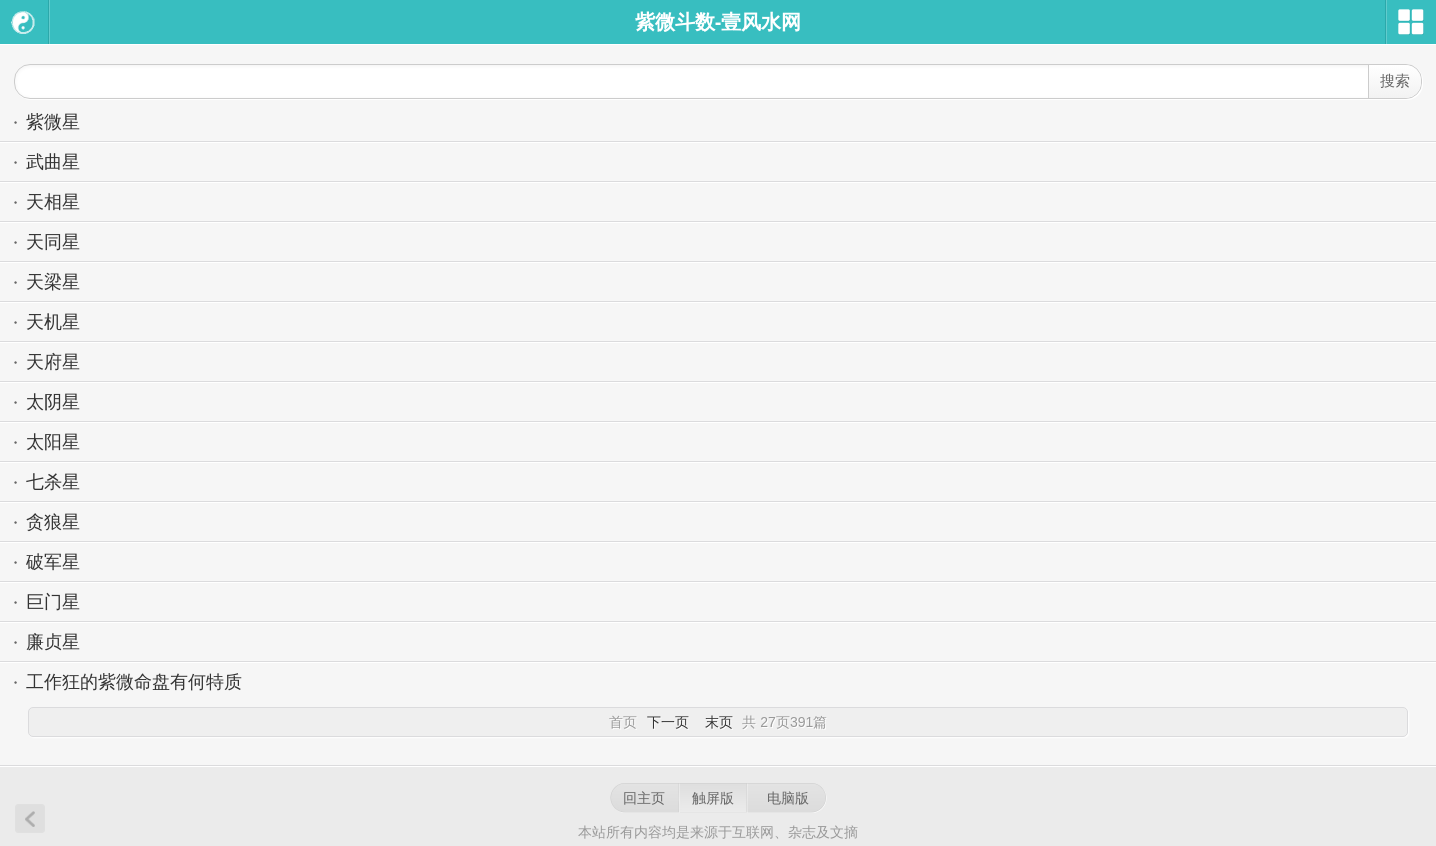 This screenshot has width=1436, height=846. What do you see at coordinates (644, 798) in the screenshot?
I see `回主页` at bounding box center [644, 798].